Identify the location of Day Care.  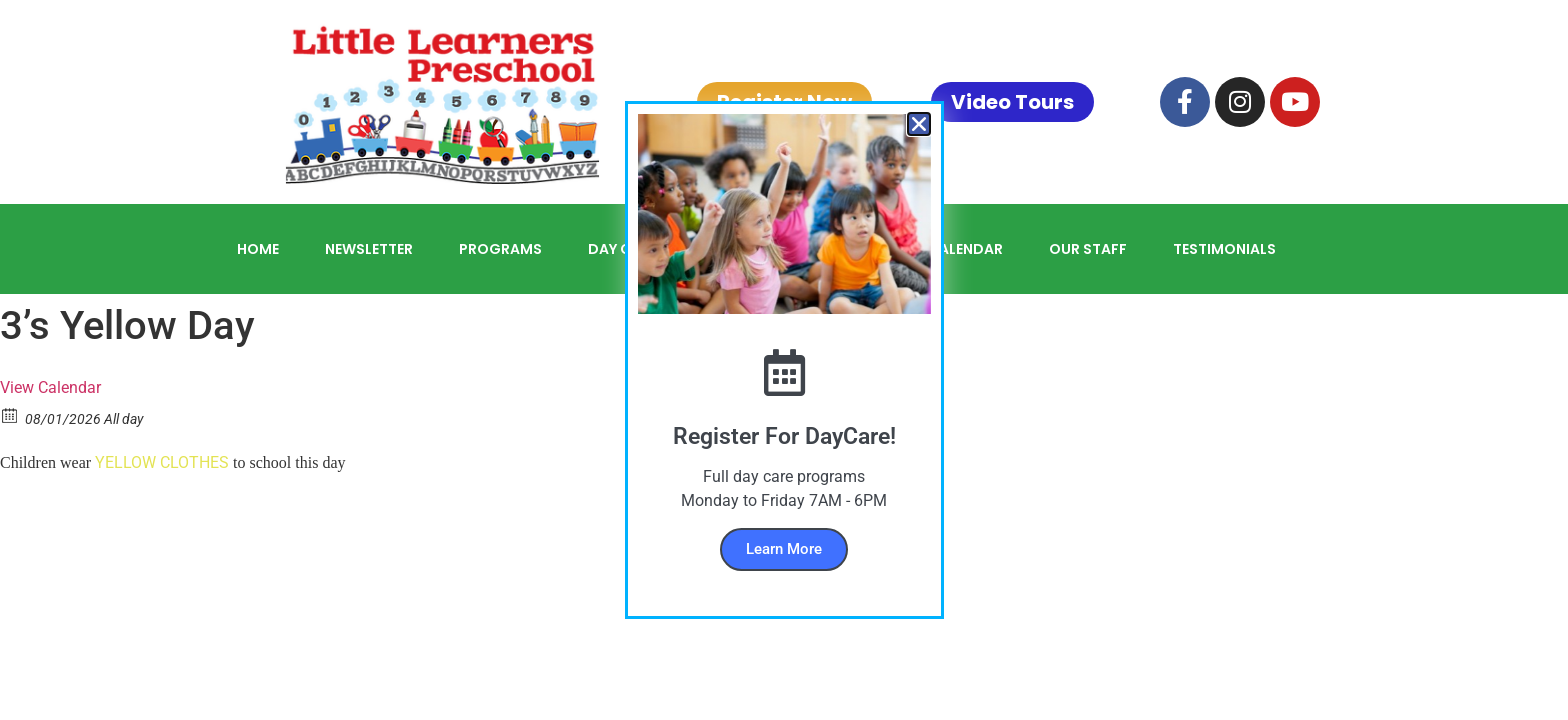
(622, 249).